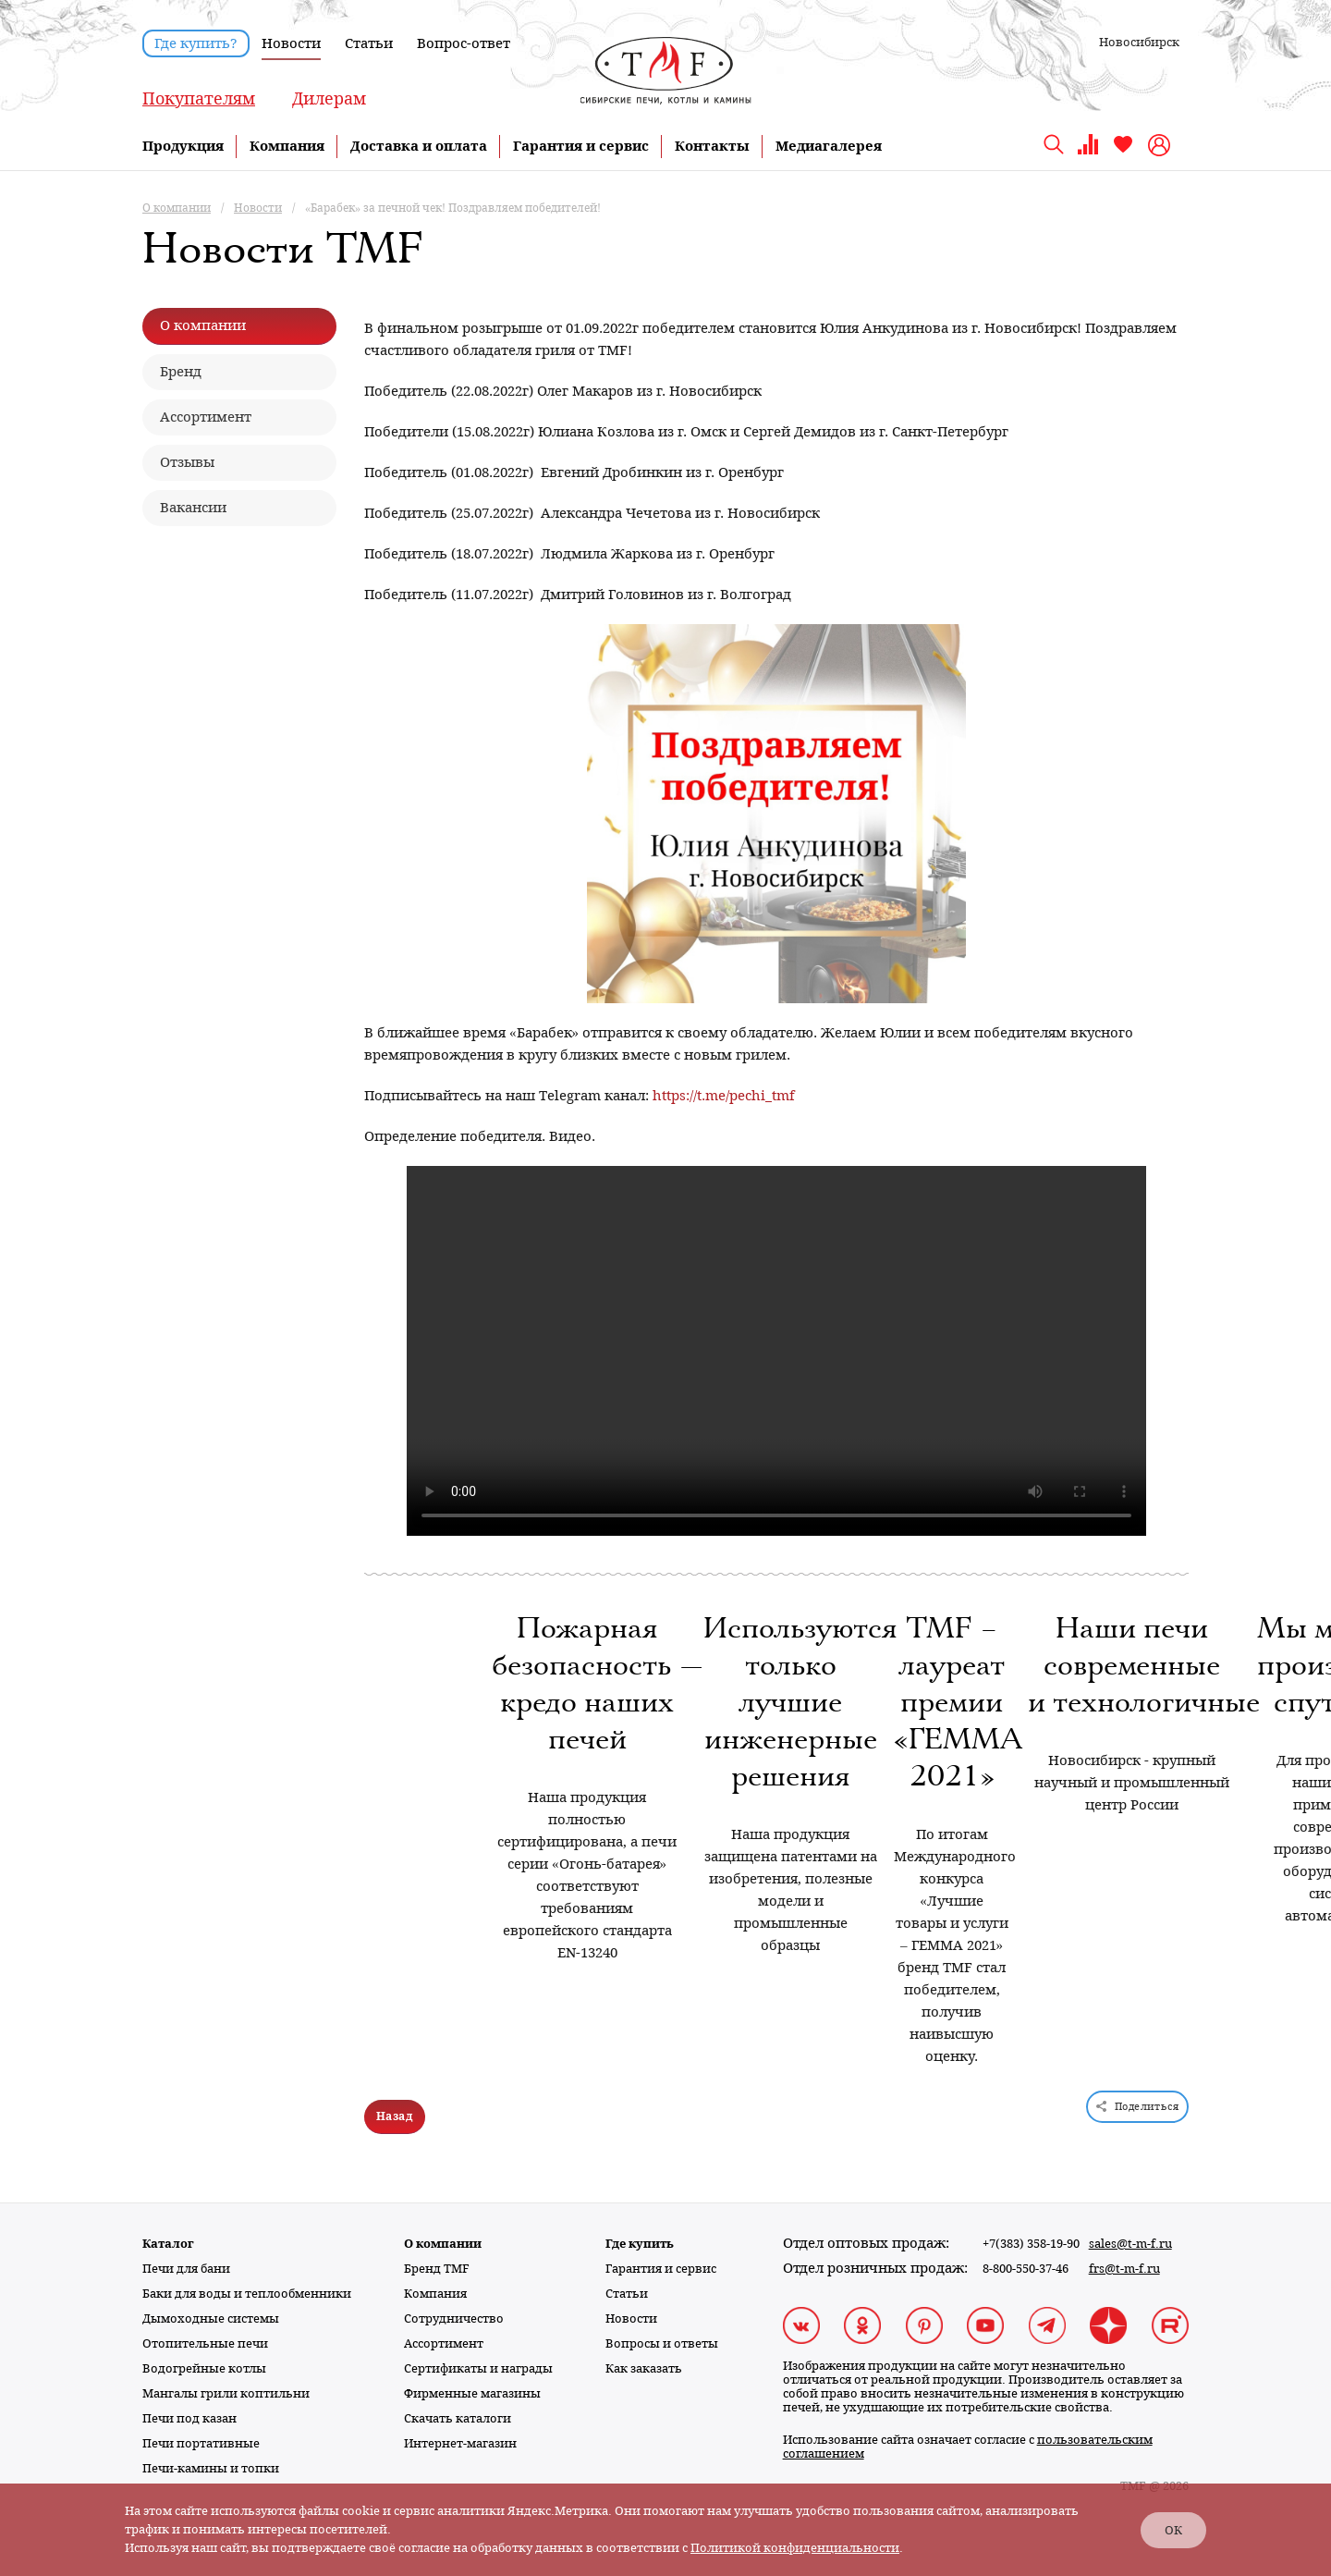 This screenshot has width=1331, height=2576. Describe the element at coordinates (1124, 2268) in the screenshot. I see `frs@t-m-f.ru` at that location.